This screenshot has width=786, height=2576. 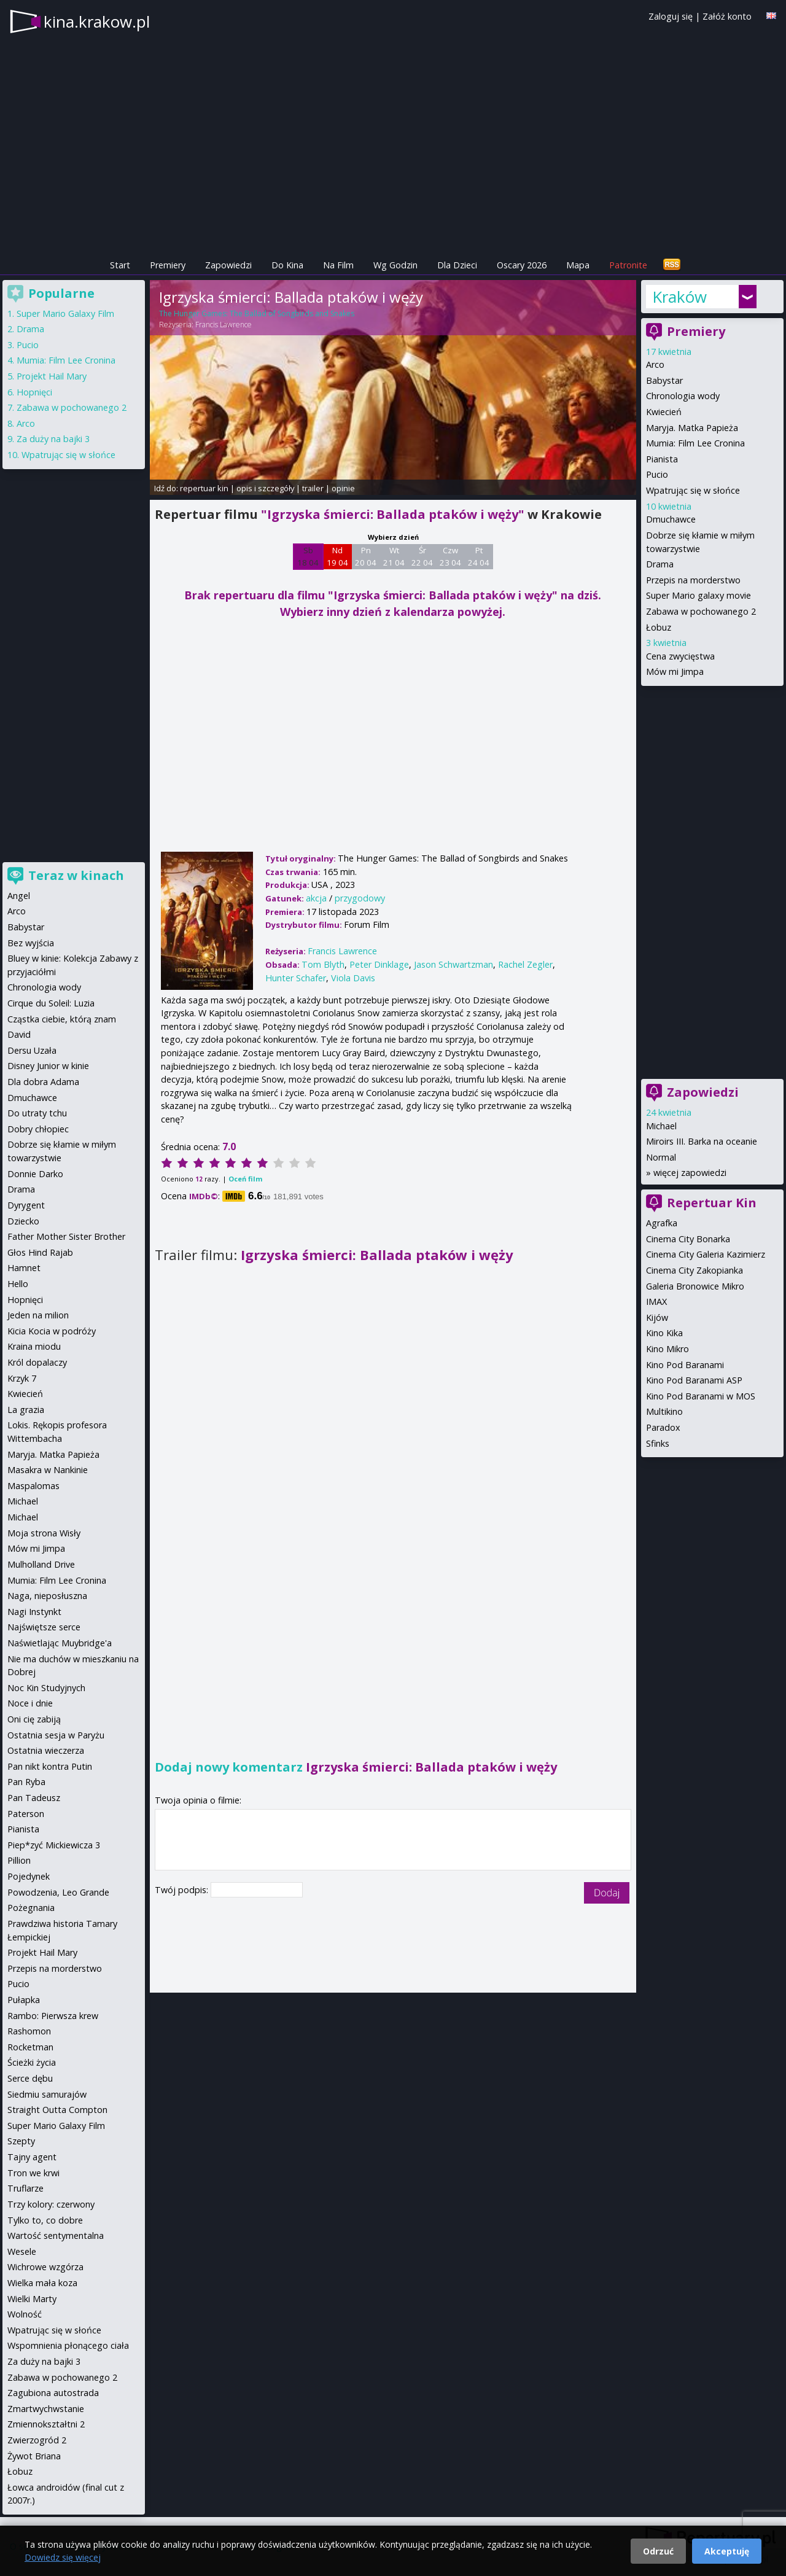 I want to click on Babystar, so click(x=664, y=380).